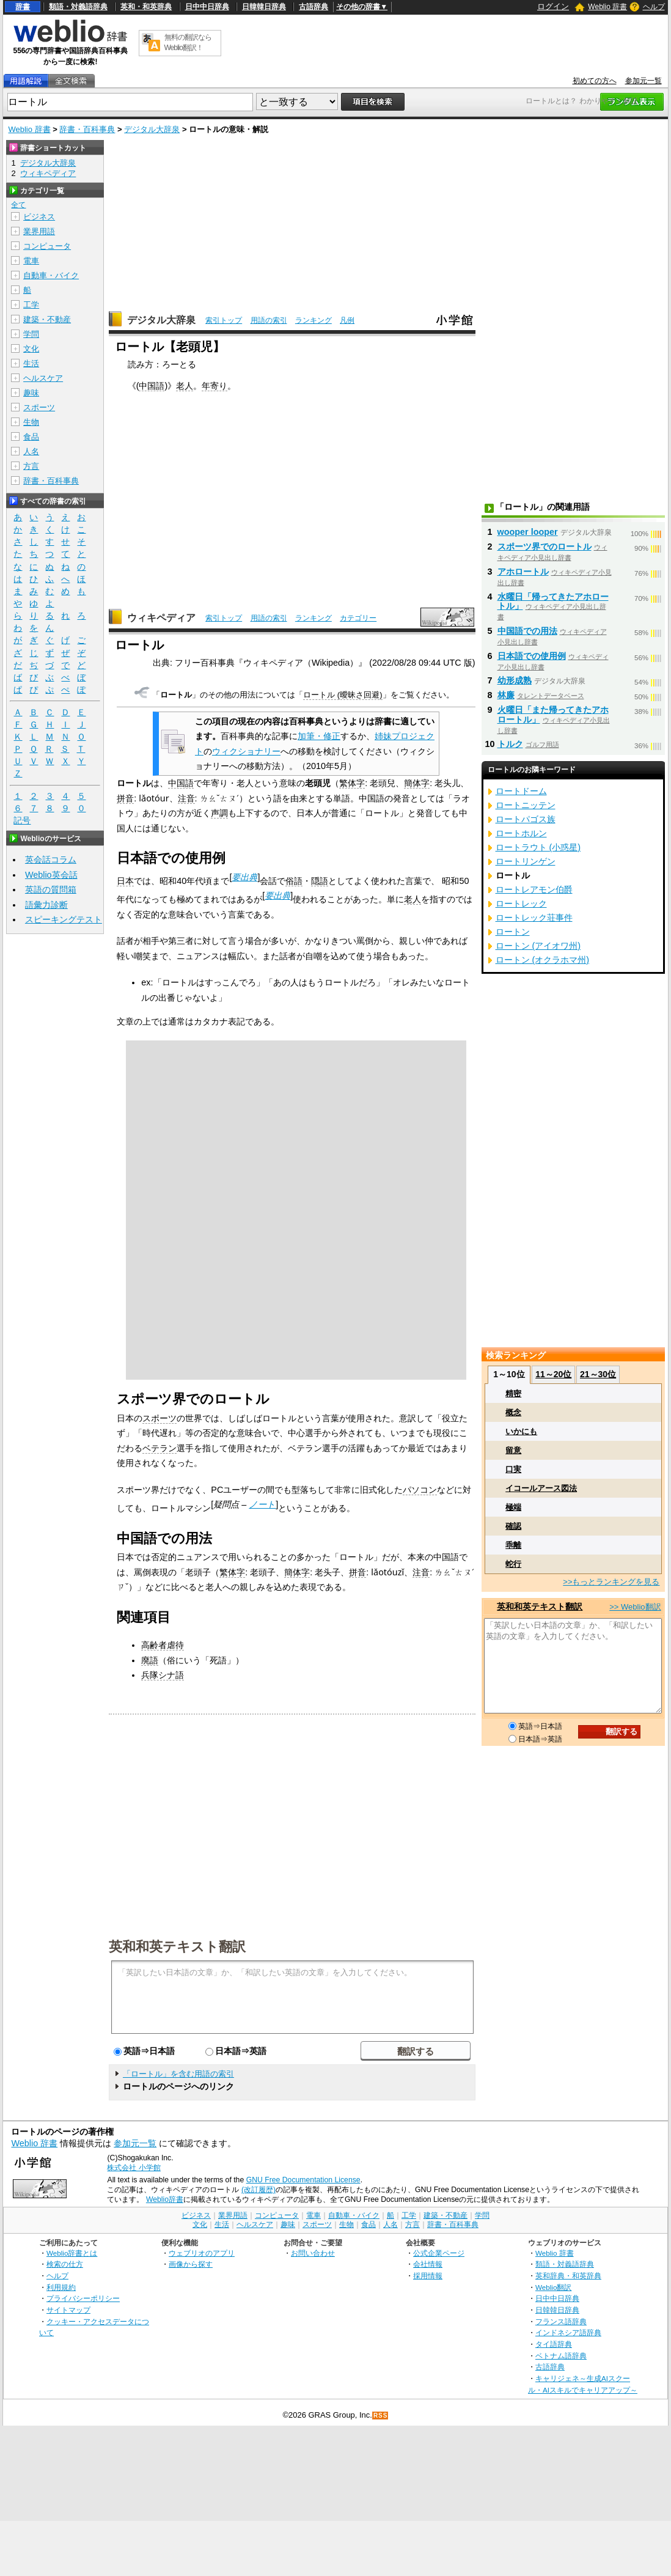  Describe the element at coordinates (513, 1507) in the screenshot. I see `極端` at that location.